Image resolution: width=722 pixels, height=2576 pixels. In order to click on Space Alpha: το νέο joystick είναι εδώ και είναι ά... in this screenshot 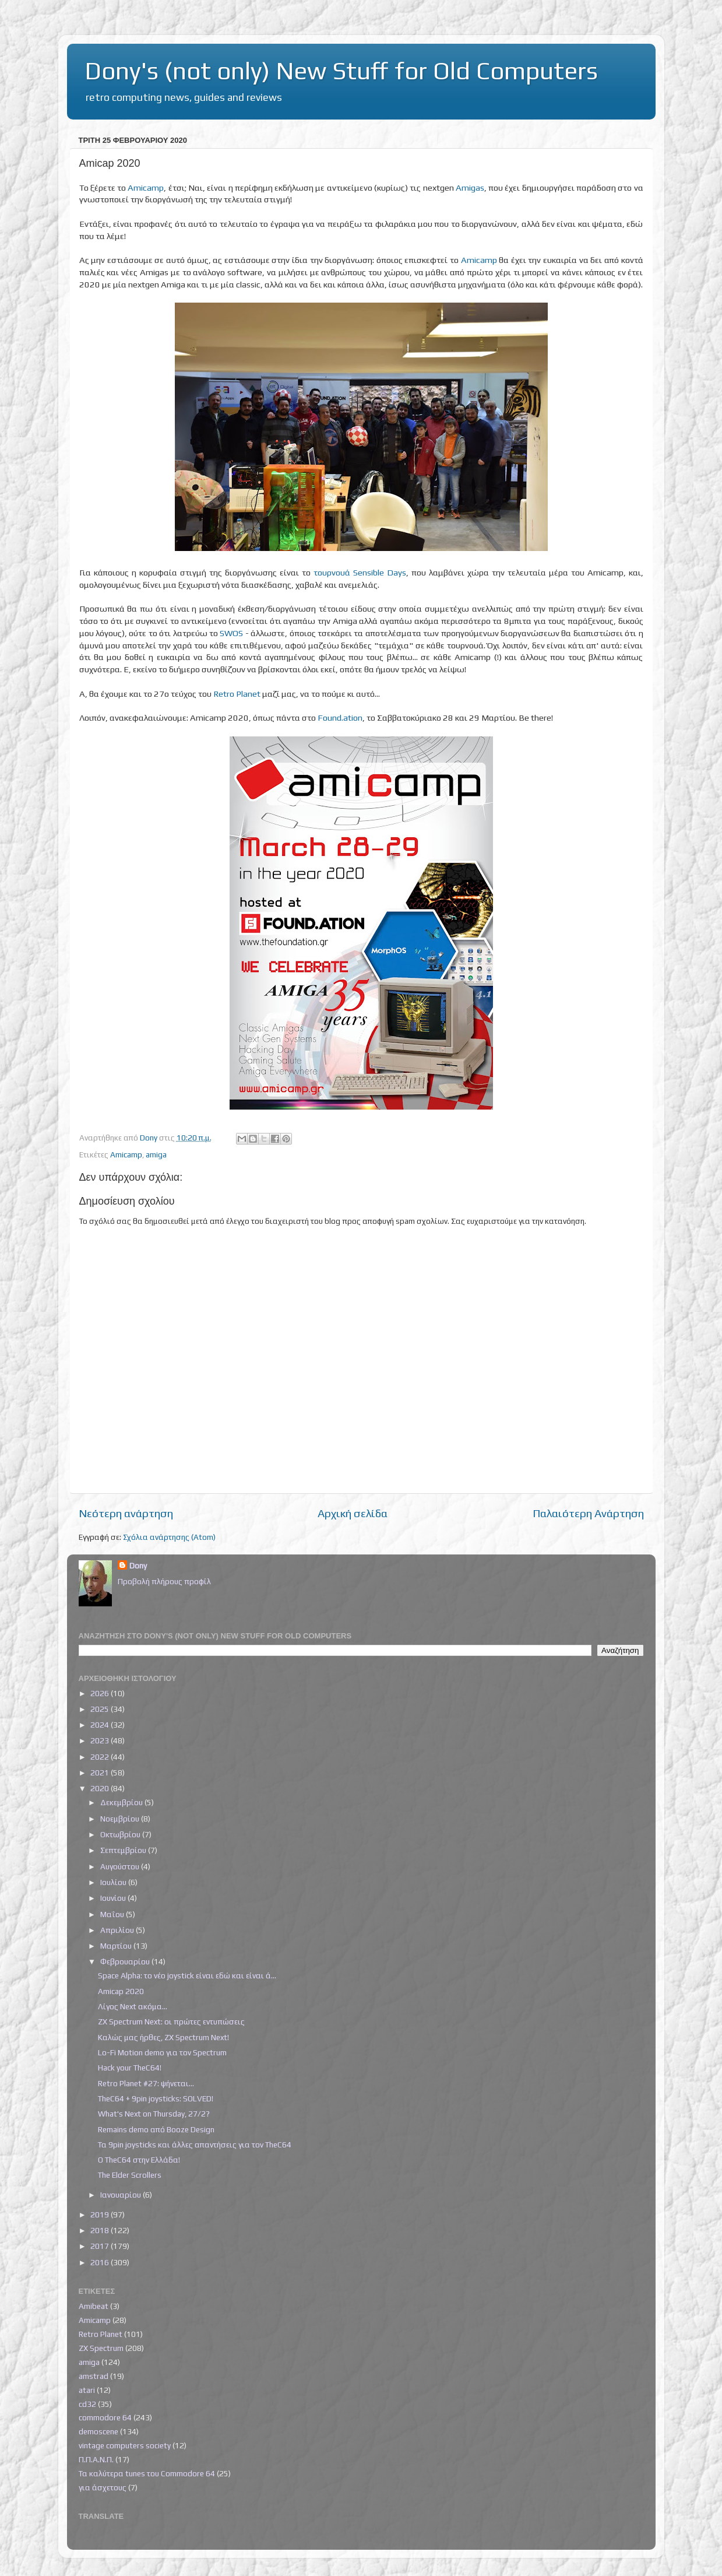, I will do `click(187, 1975)`.